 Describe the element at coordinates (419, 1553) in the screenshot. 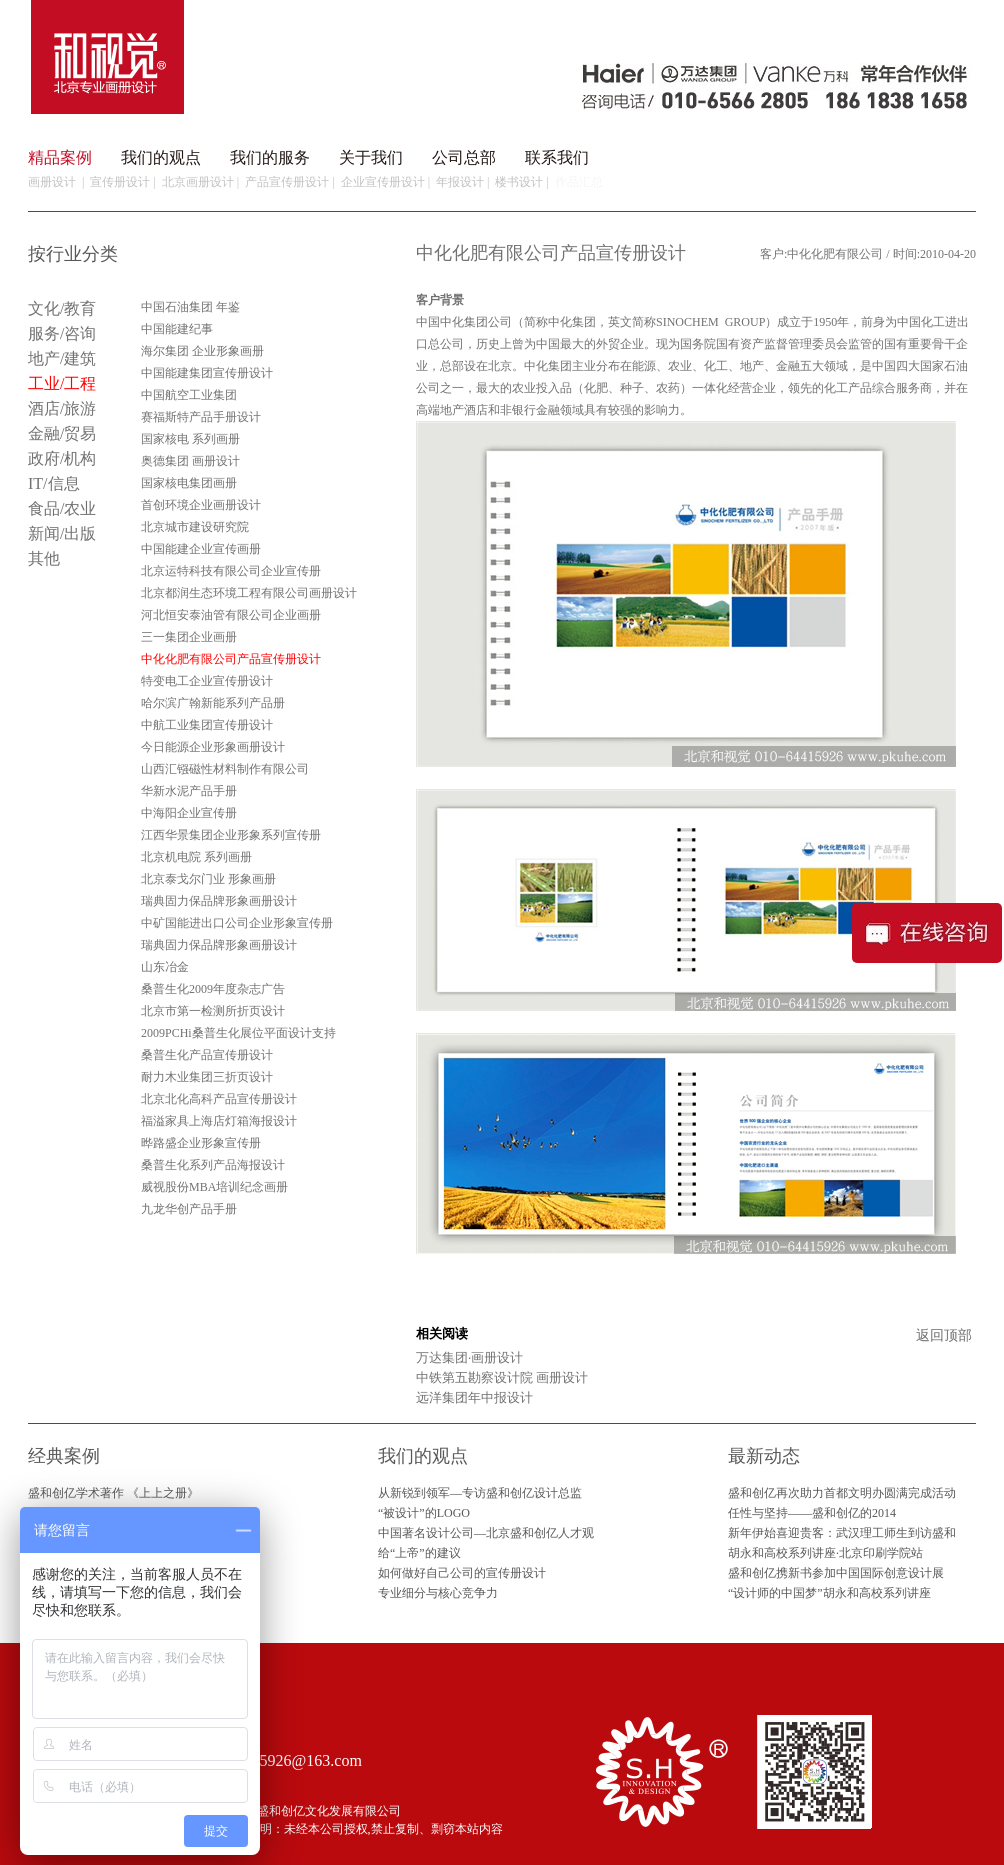

I see `给“上帝”的建议` at that location.